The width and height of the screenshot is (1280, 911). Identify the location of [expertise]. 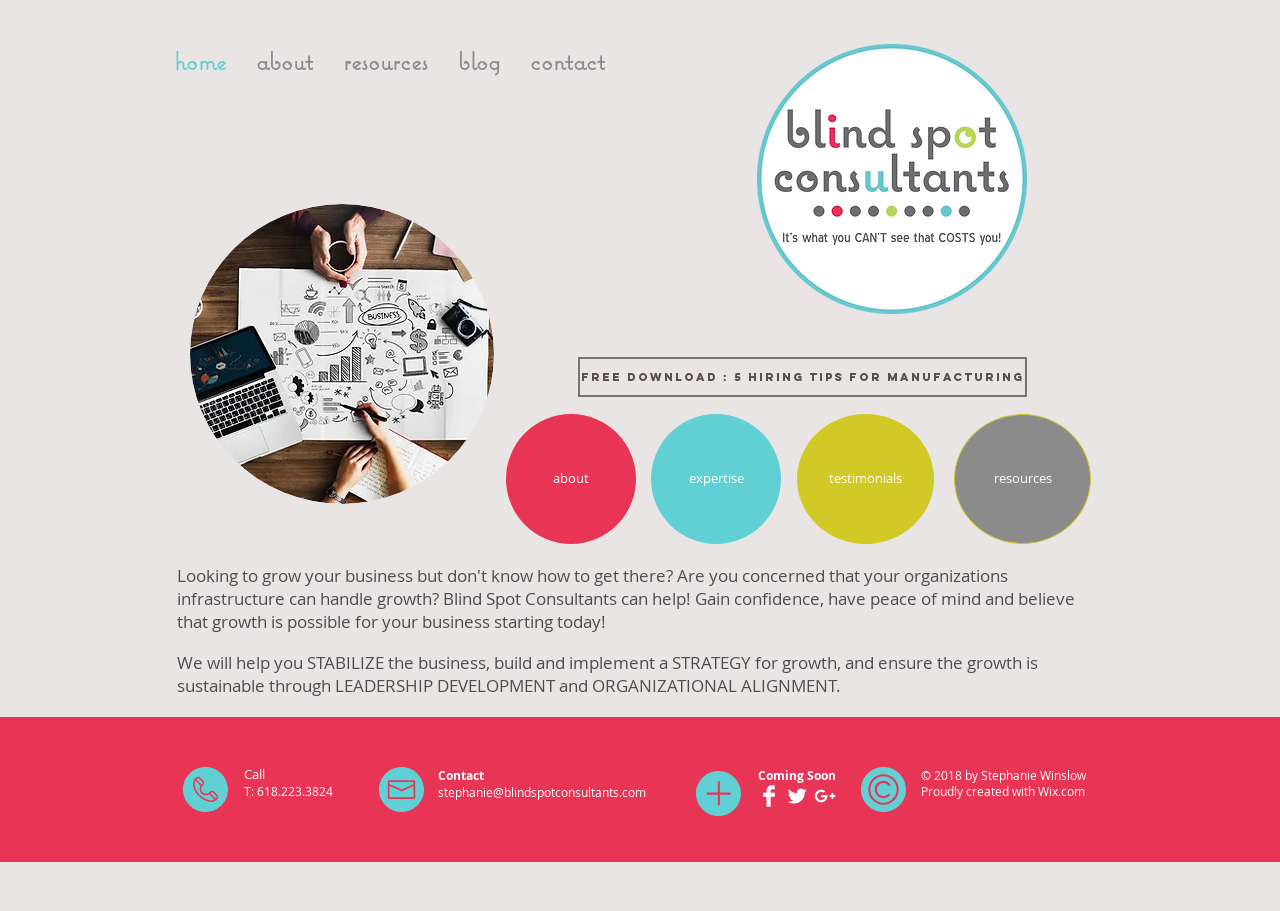
(716, 479).